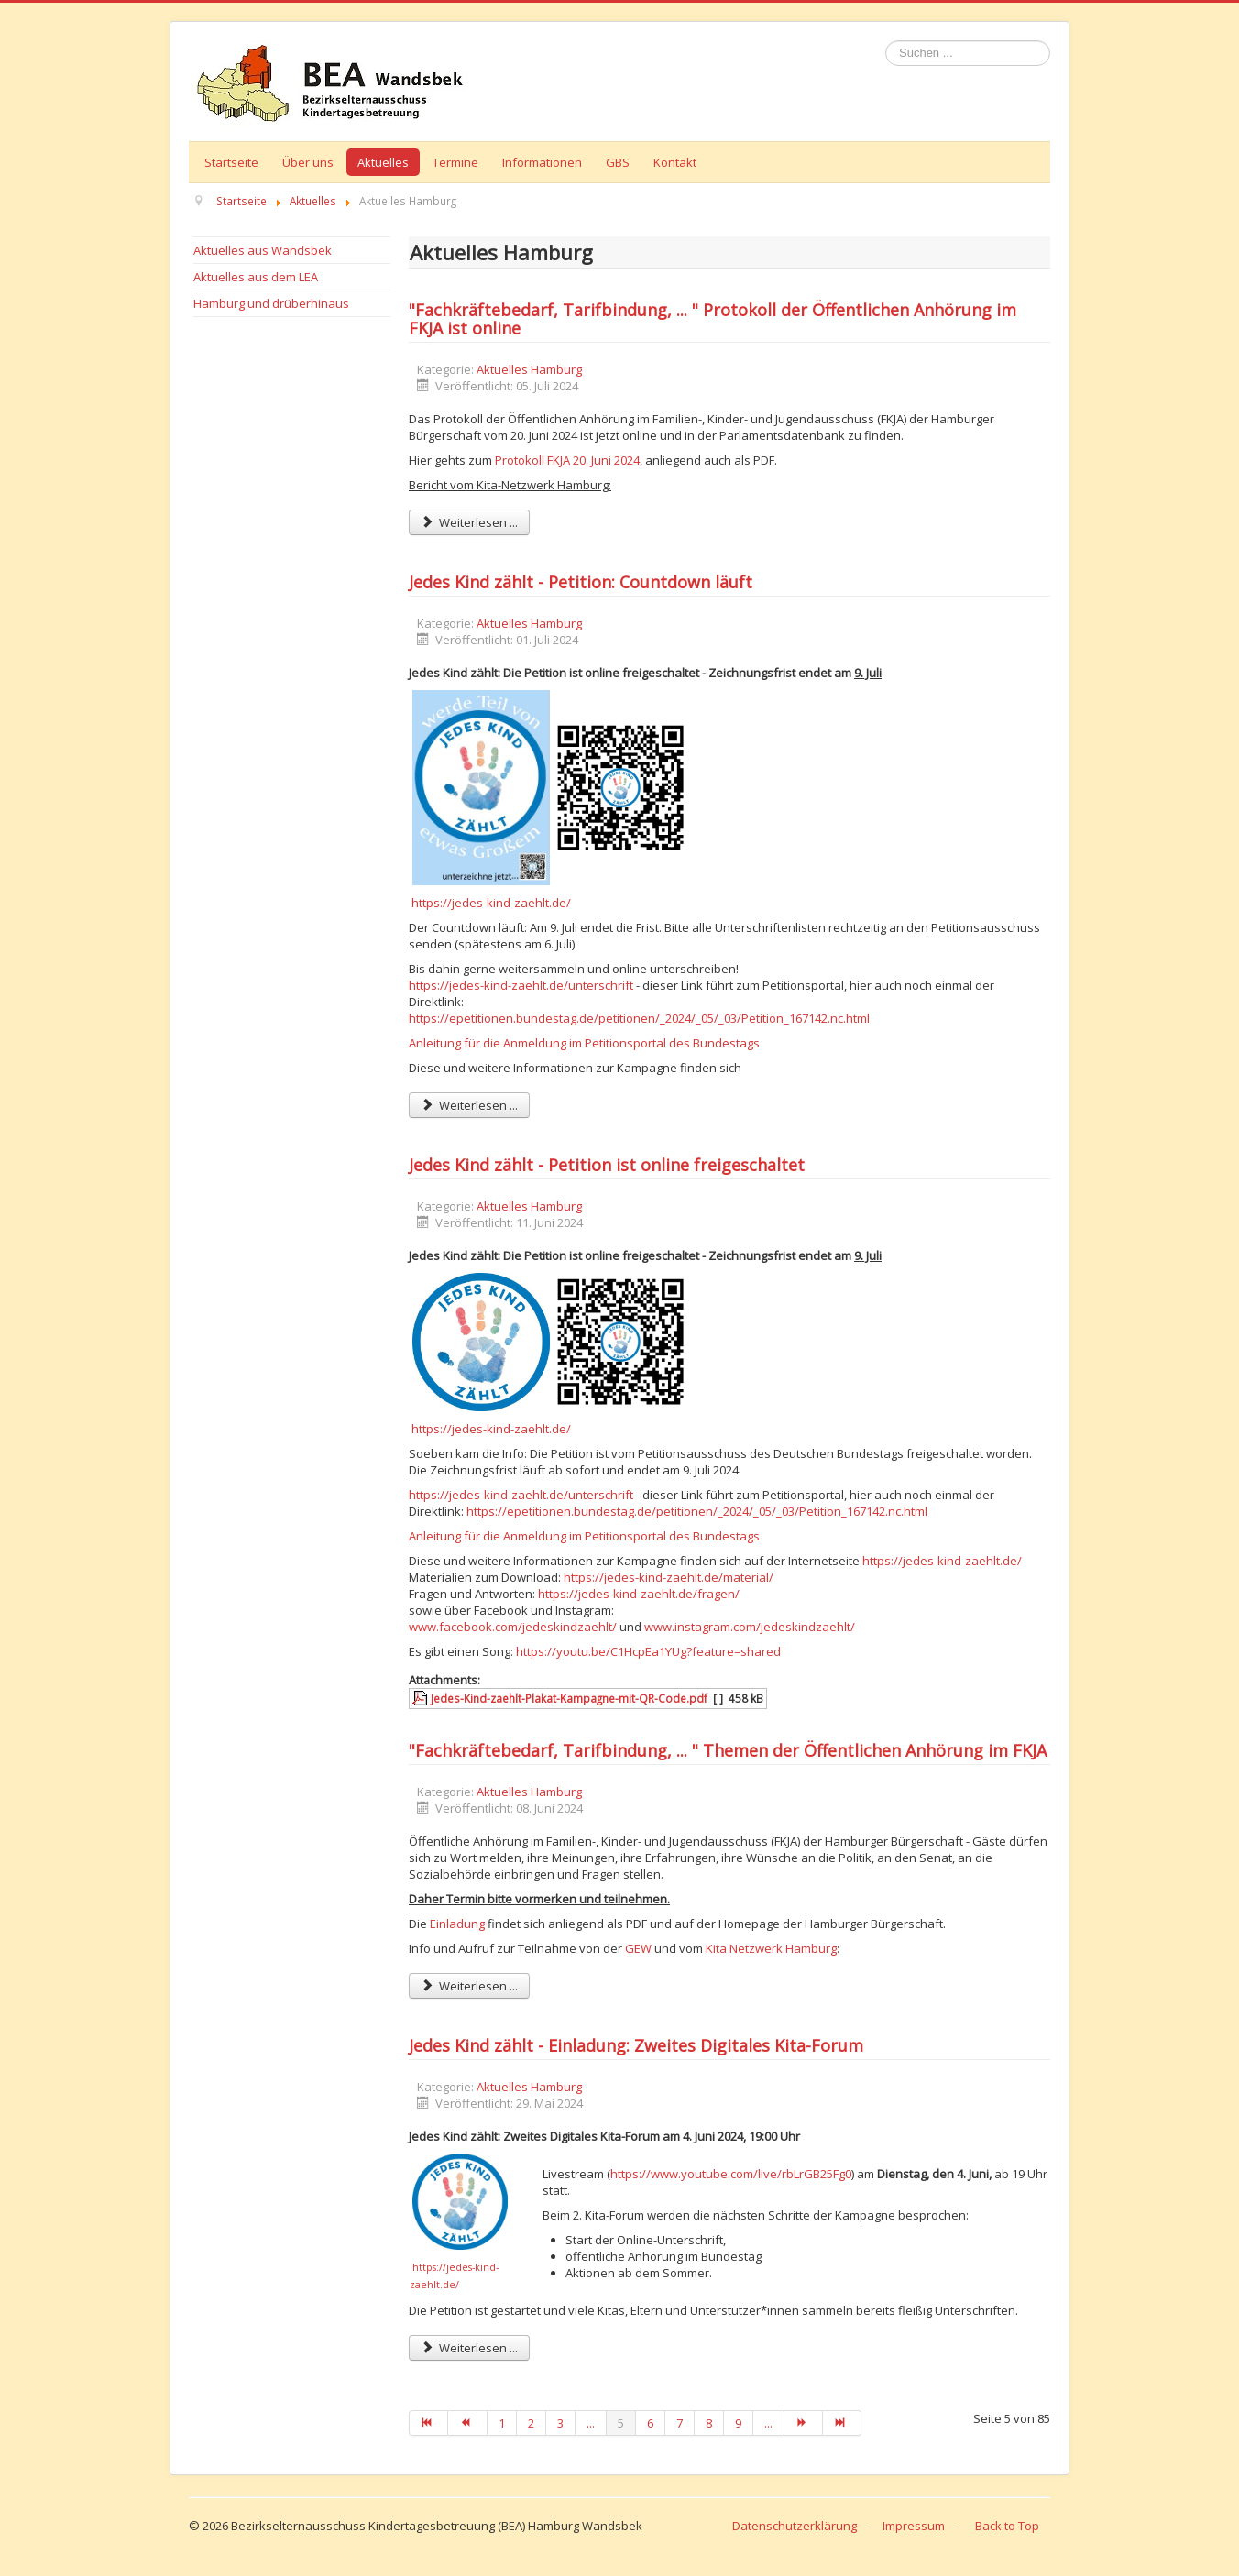 The image size is (1239, 2576). What do you see at coordinates (771, 1948) in the screenshot?
I see `Kita Netzwerk Hamburg` at bounding box center [771, 1948].